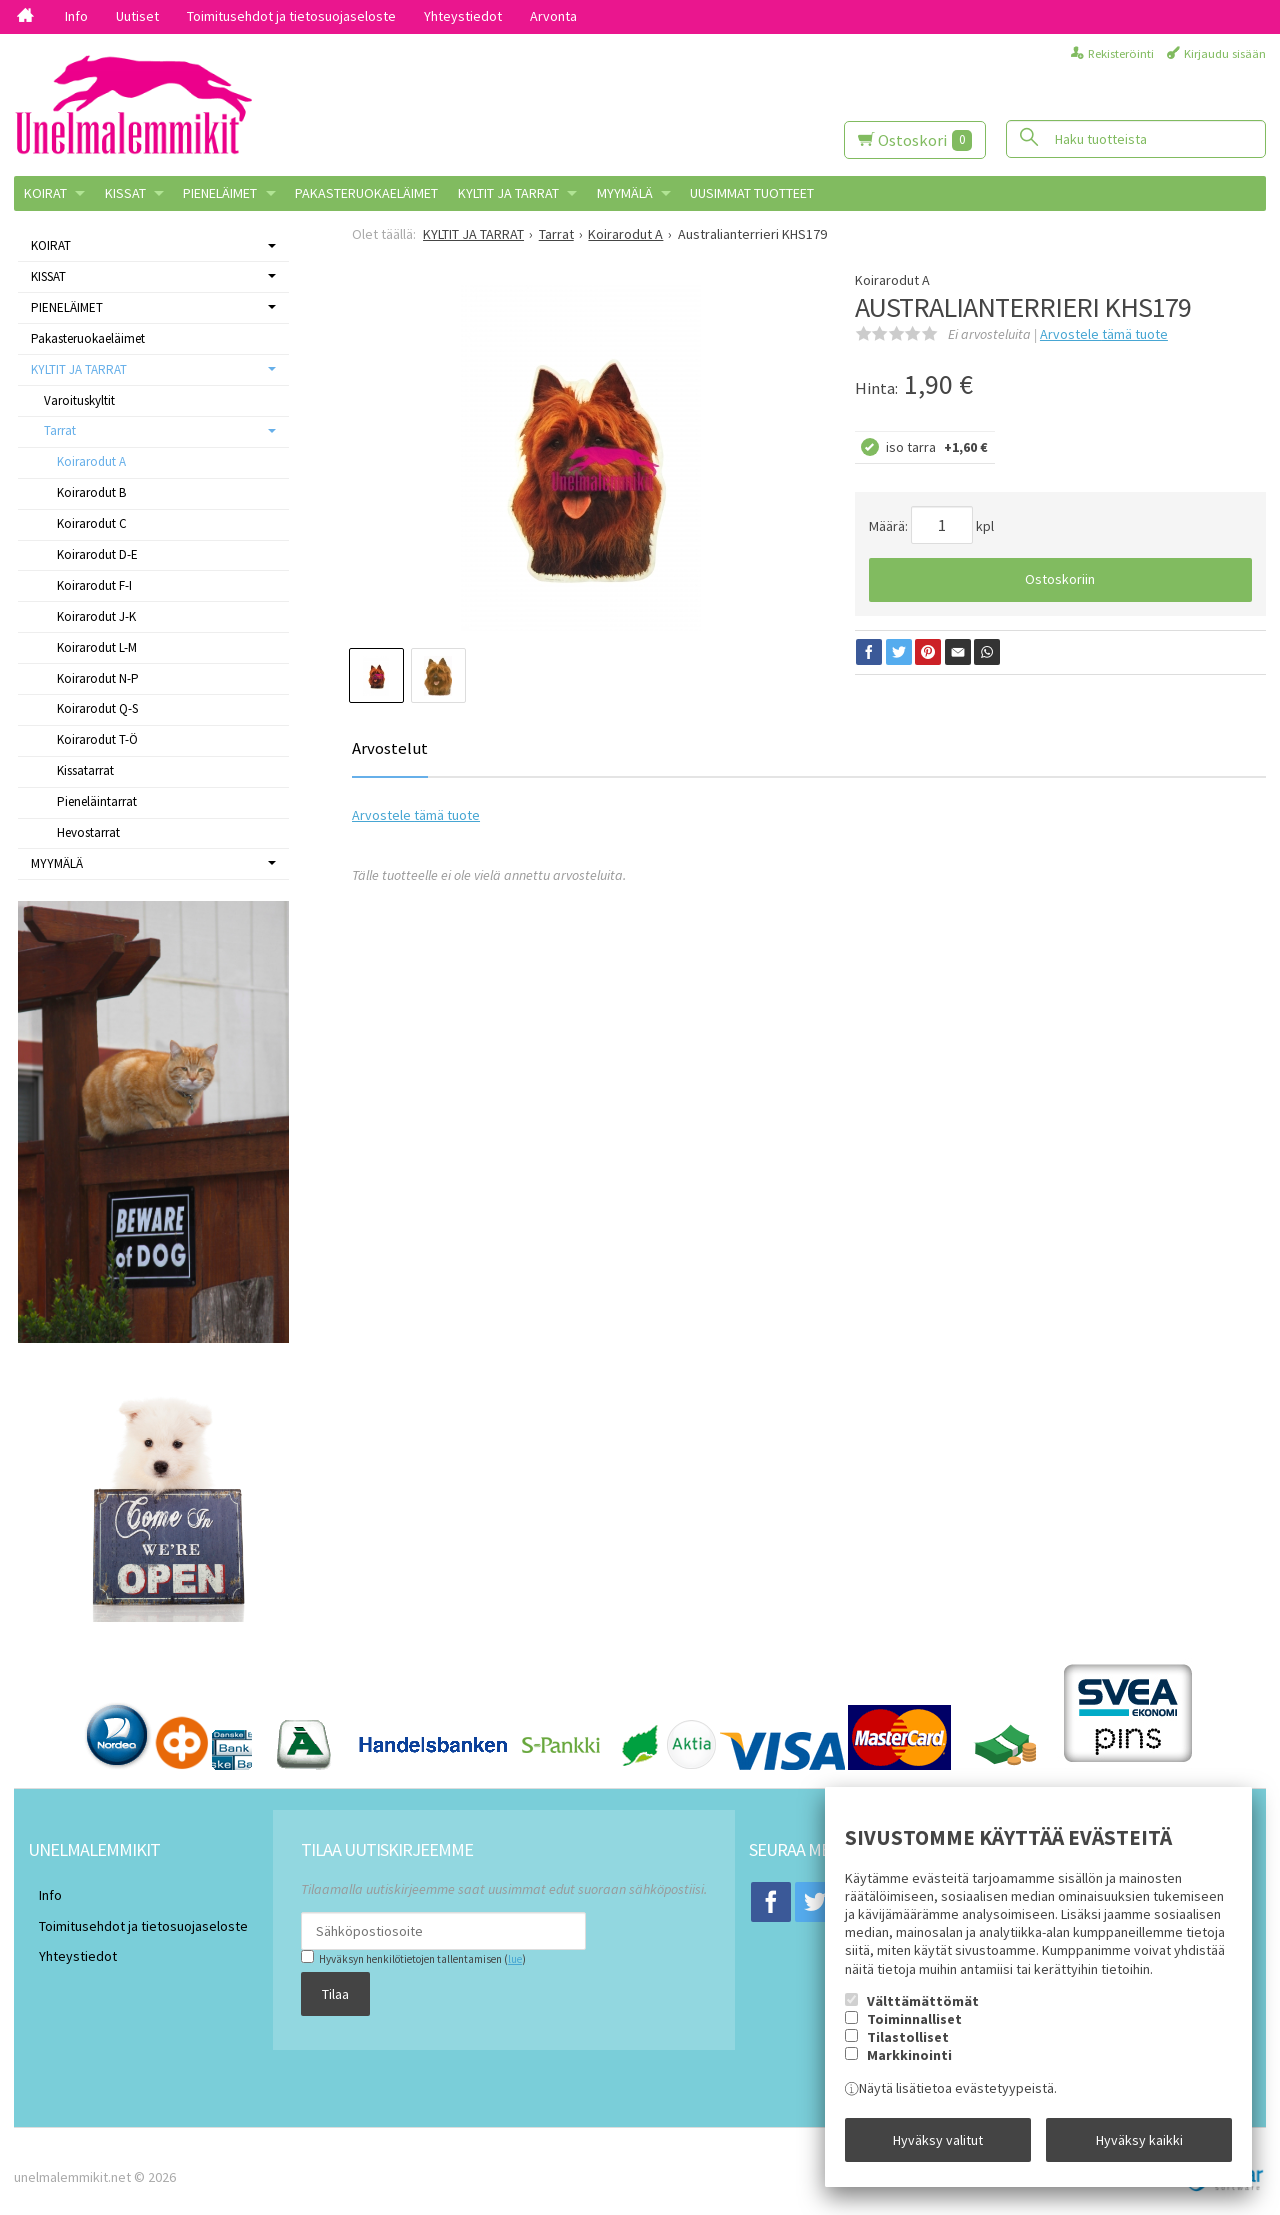 The width and height of the screenshot is (1280, 2215). What do you see at coordinates (463, 16) in the screenshot?
I see `Yhteystiedot` at bounding box center [463, 16].